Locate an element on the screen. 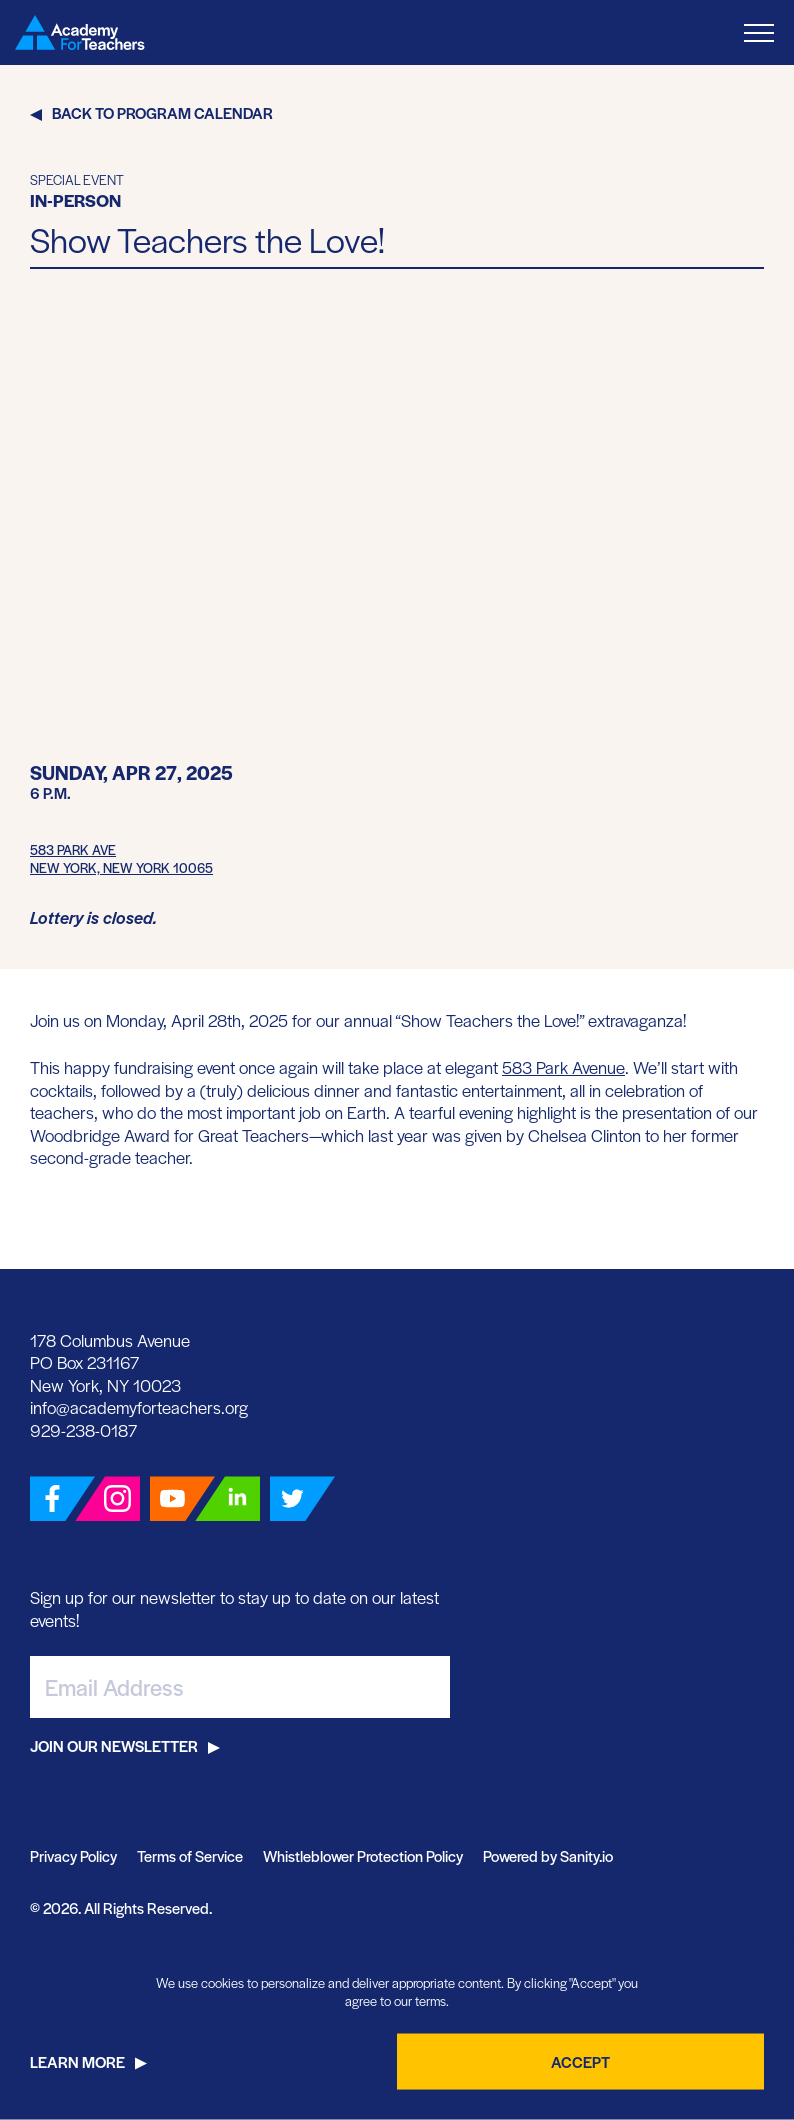  Back to Program Calendar is located at coordinates (162, 112).